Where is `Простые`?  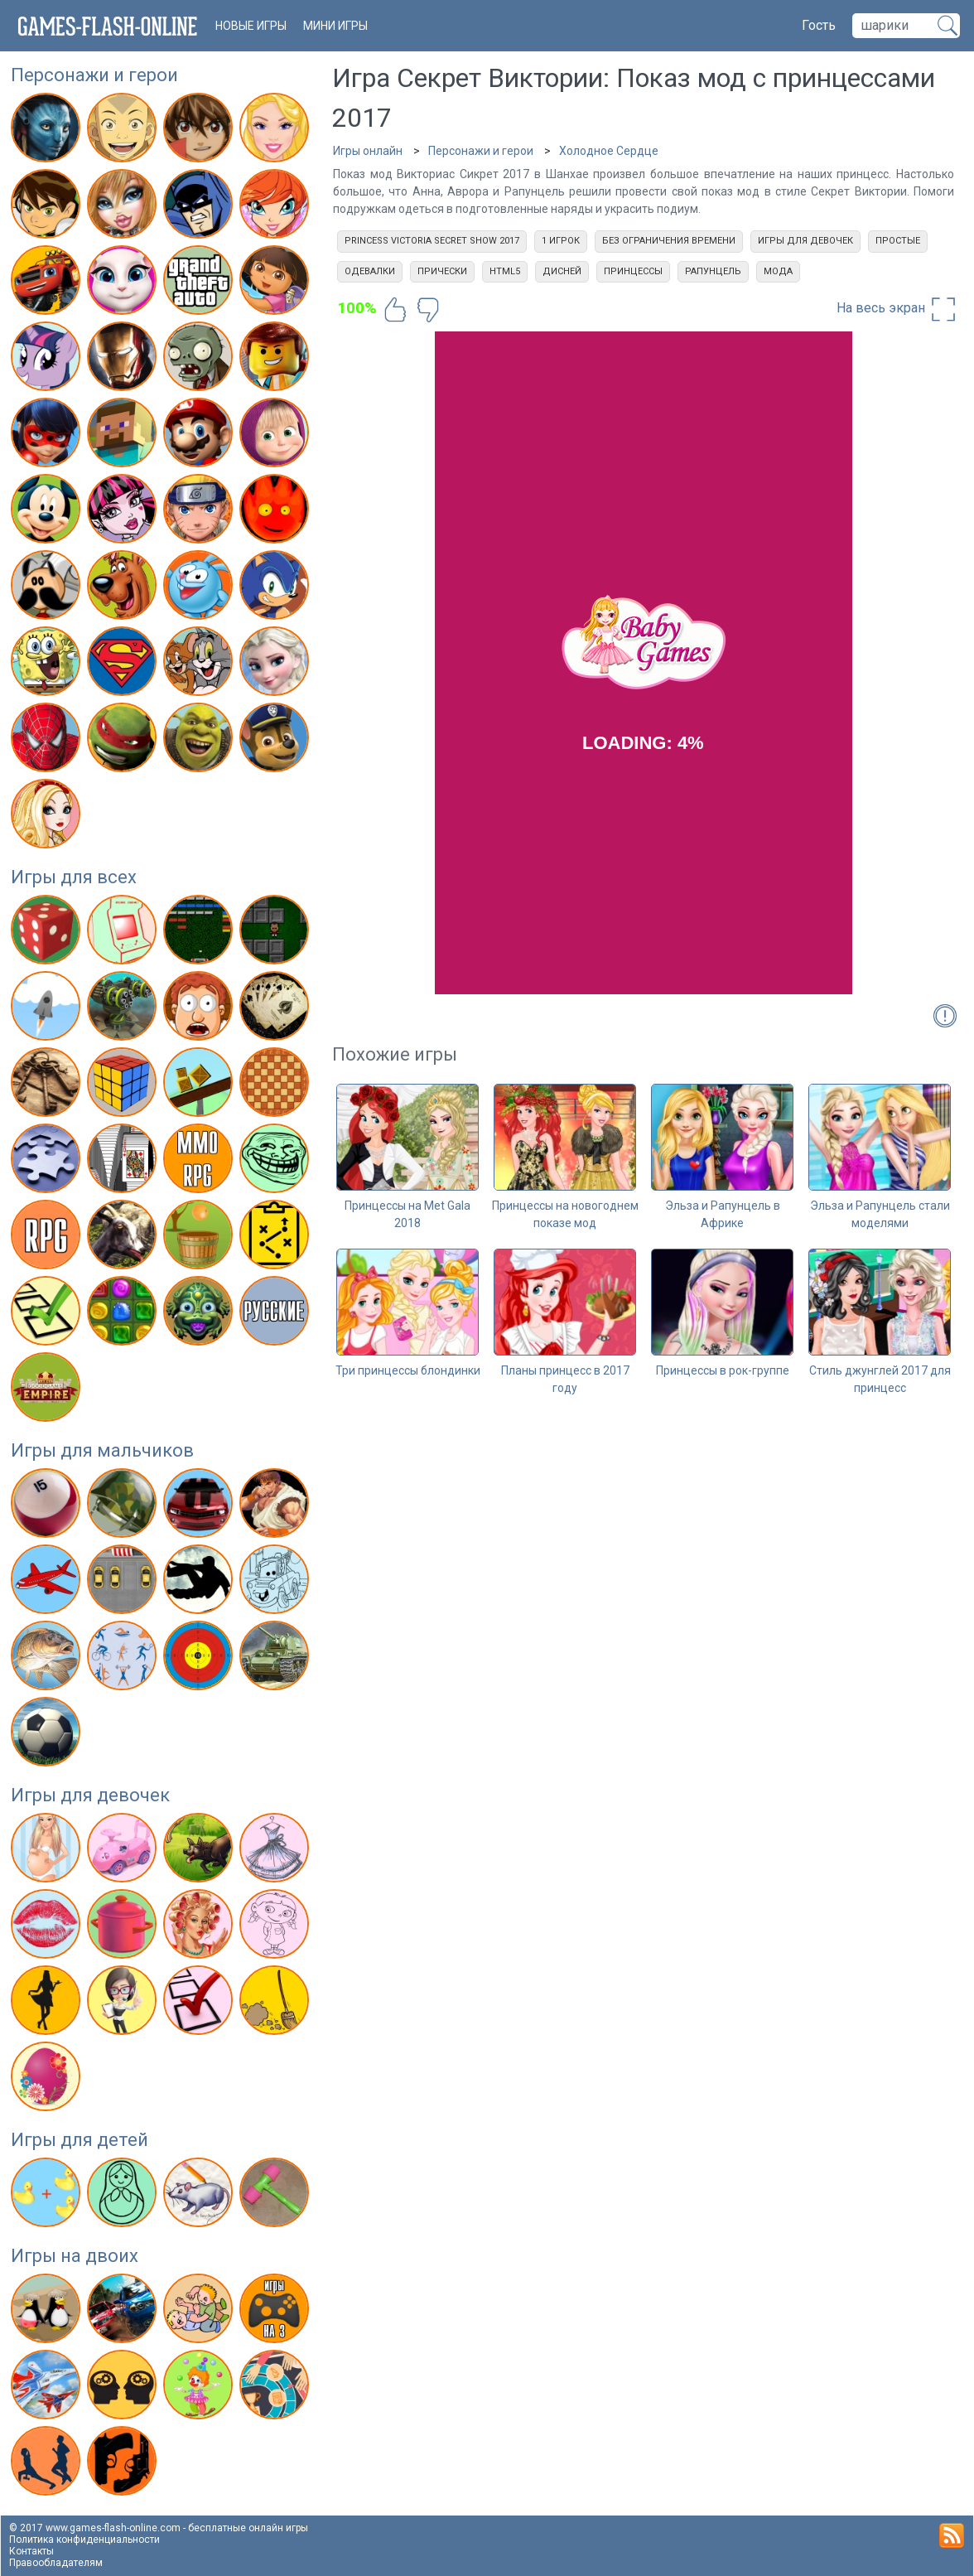
Простые is located at coordinates (897, 240).